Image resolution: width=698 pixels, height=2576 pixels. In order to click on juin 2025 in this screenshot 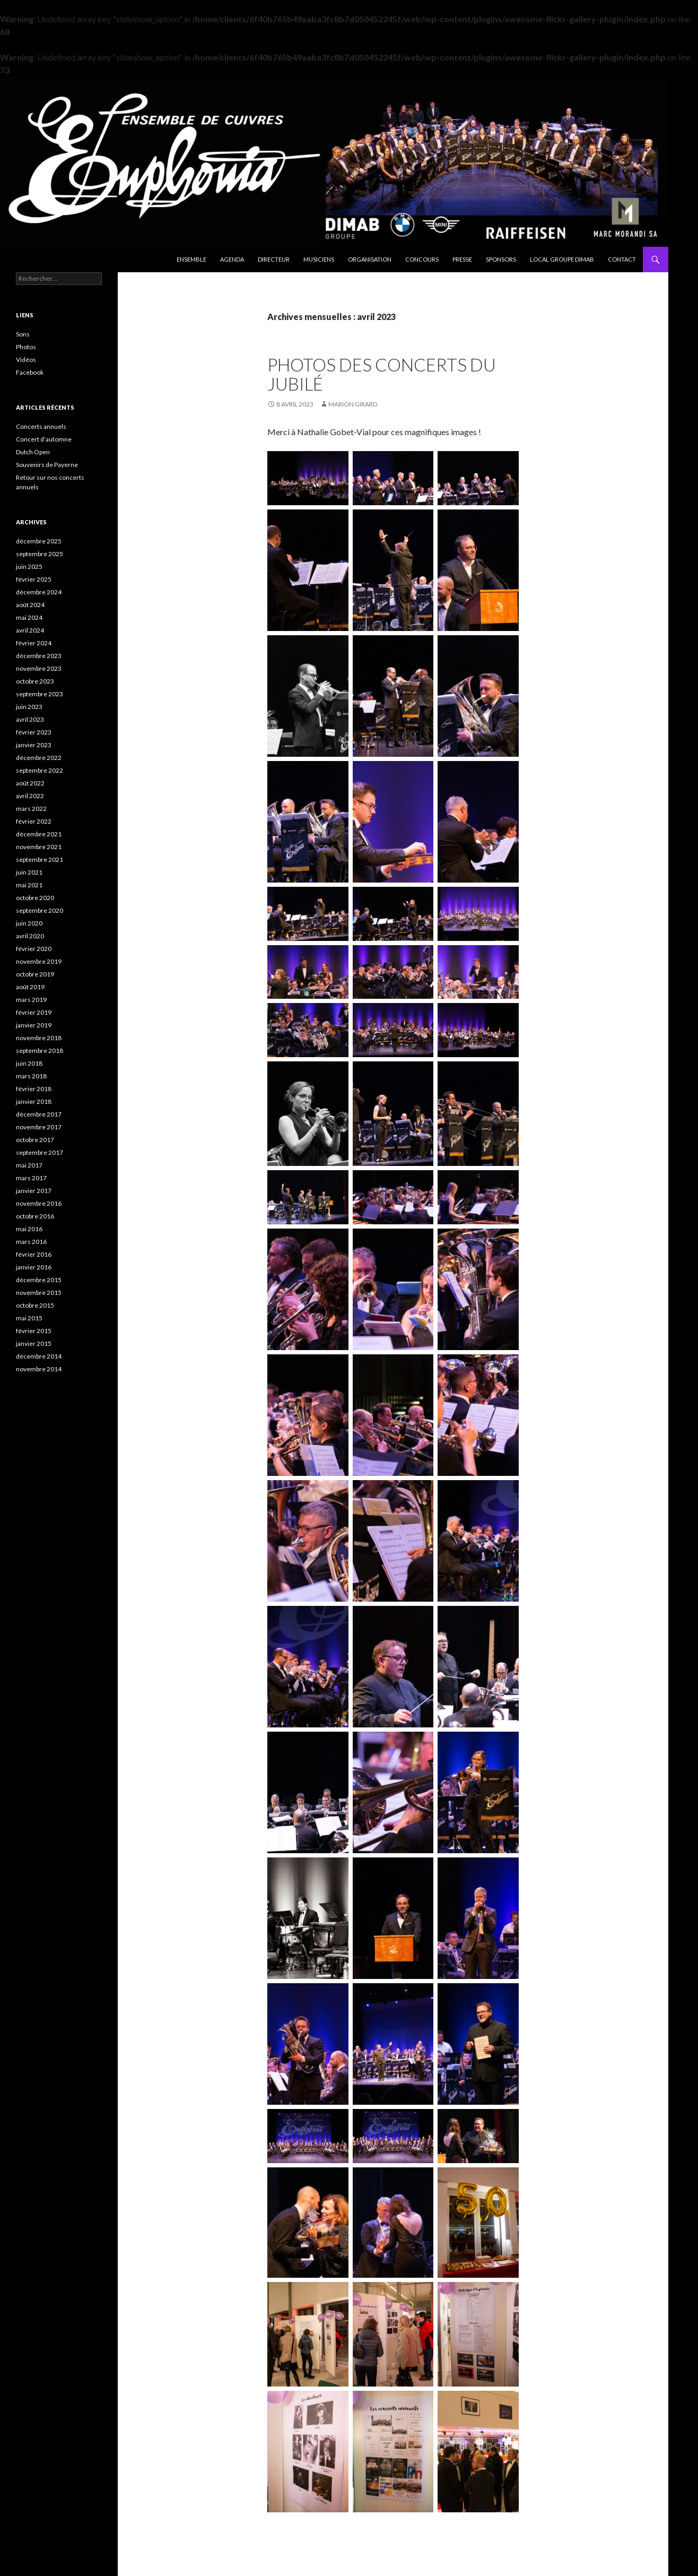, I will do `click(29, 566)`.